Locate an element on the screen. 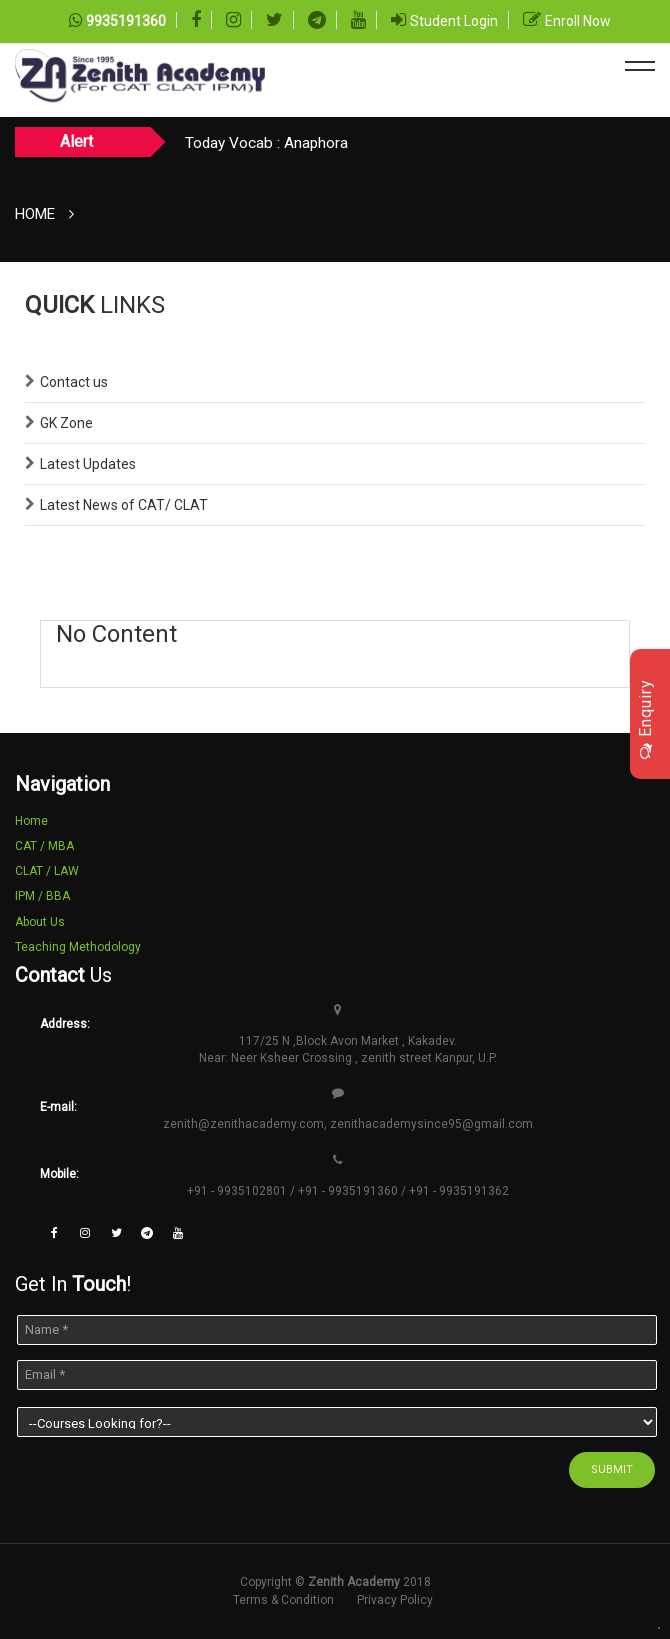 The height and width of the screenshot is (1639, 670). Teaching Methodology is located at coordinates (78, 947).